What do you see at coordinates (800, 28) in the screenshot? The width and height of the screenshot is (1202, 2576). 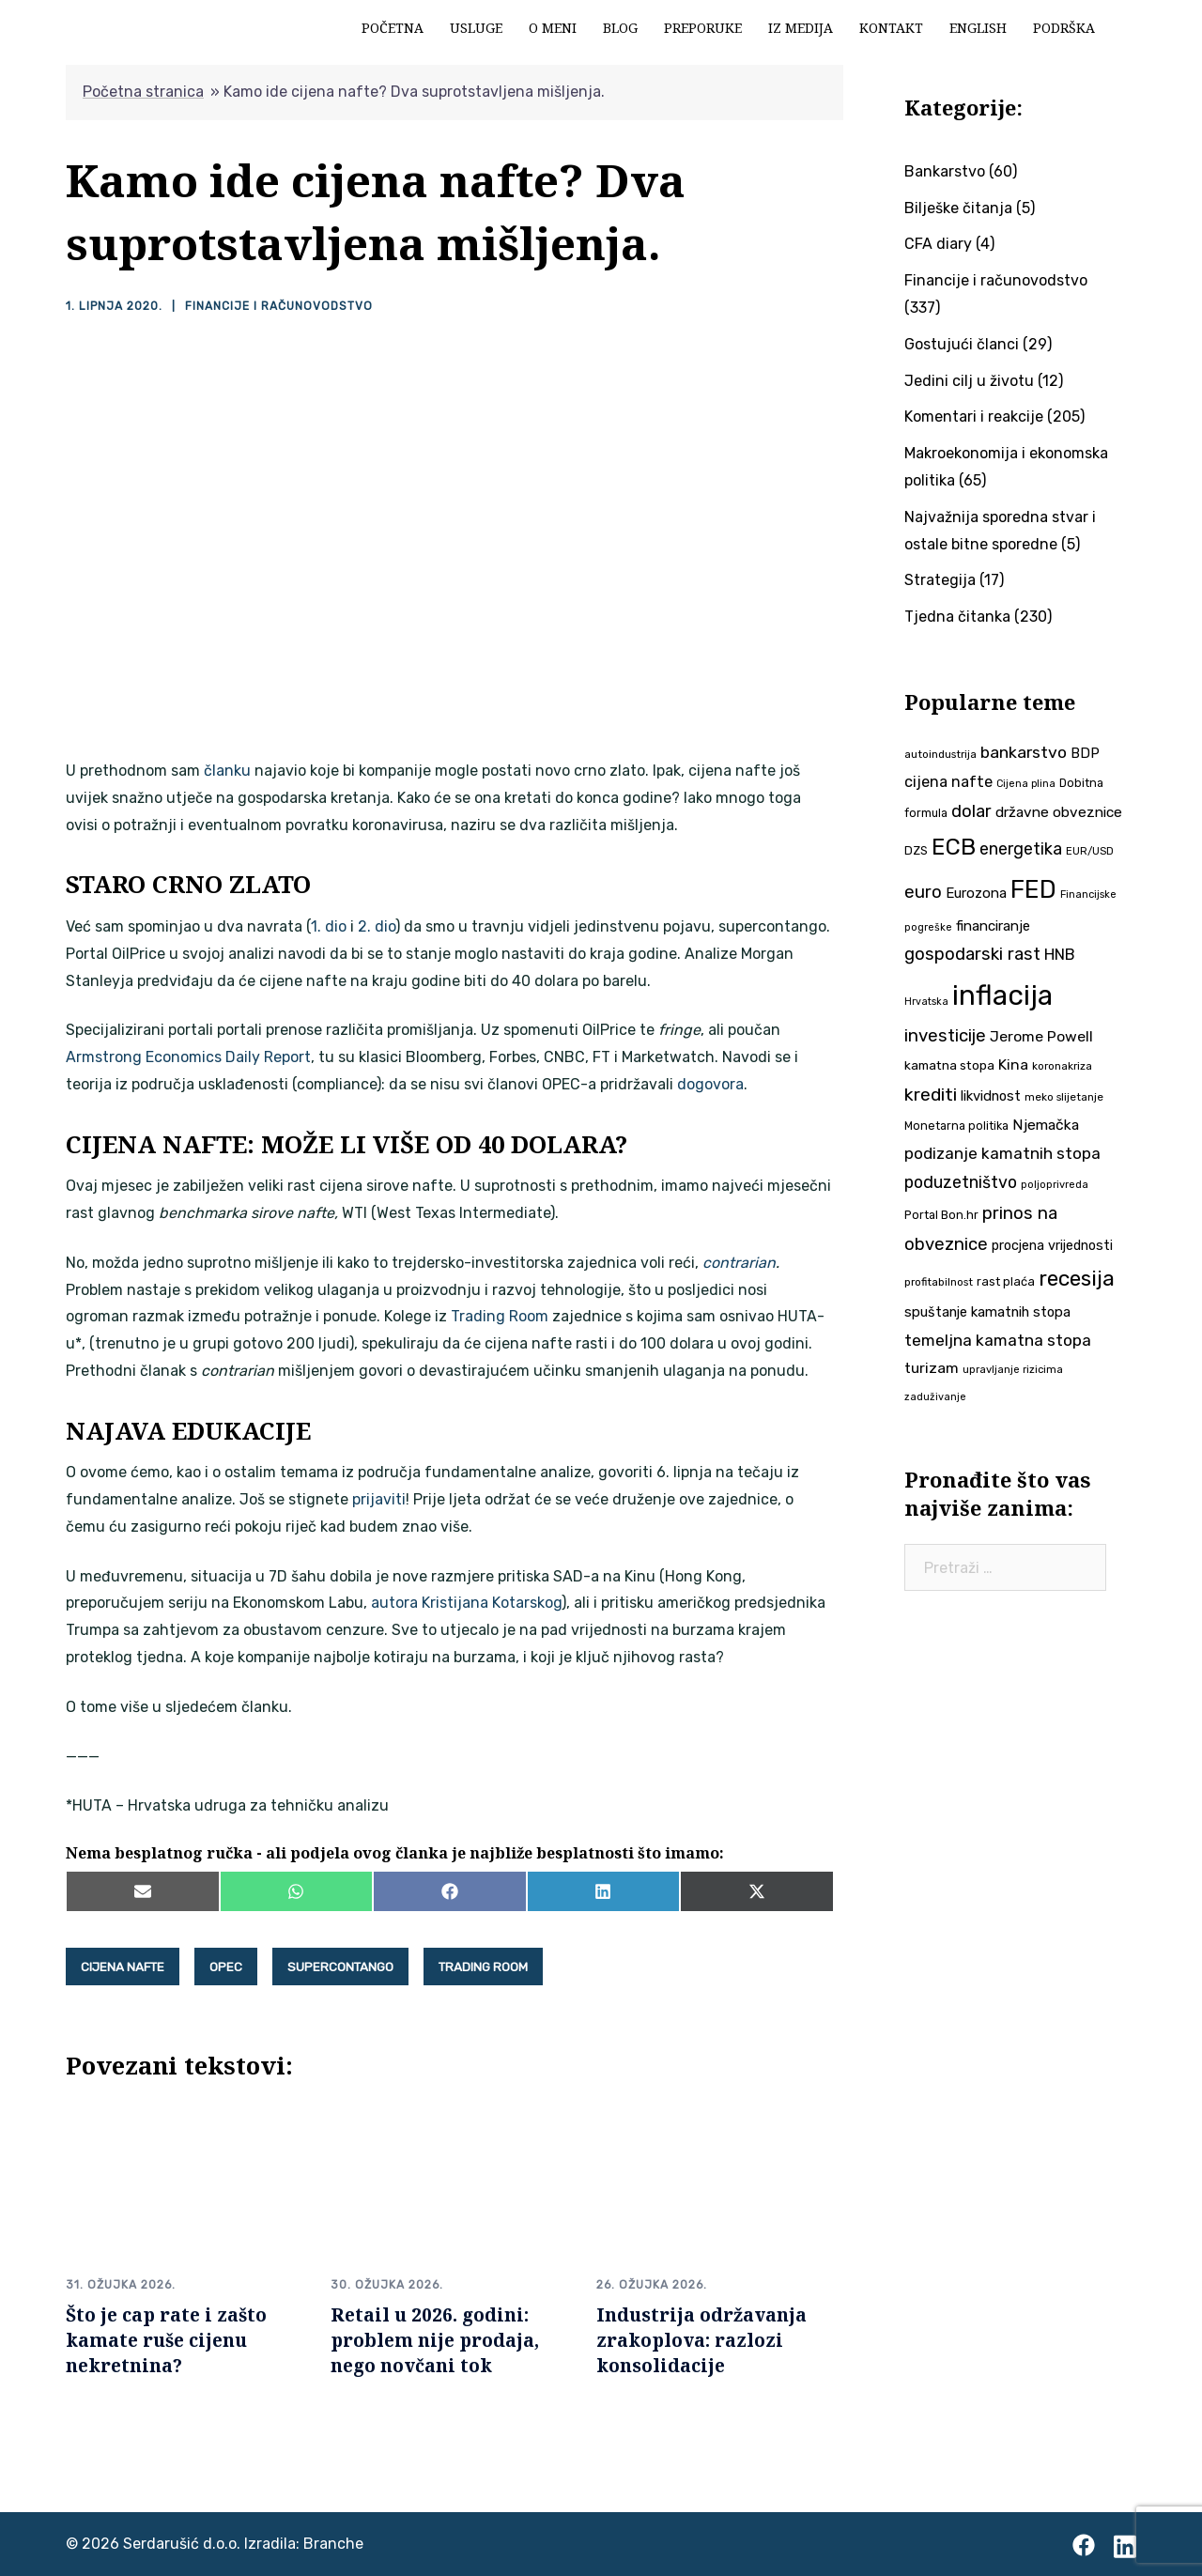 I see `Iz medija` at bounding box center [800, 28].